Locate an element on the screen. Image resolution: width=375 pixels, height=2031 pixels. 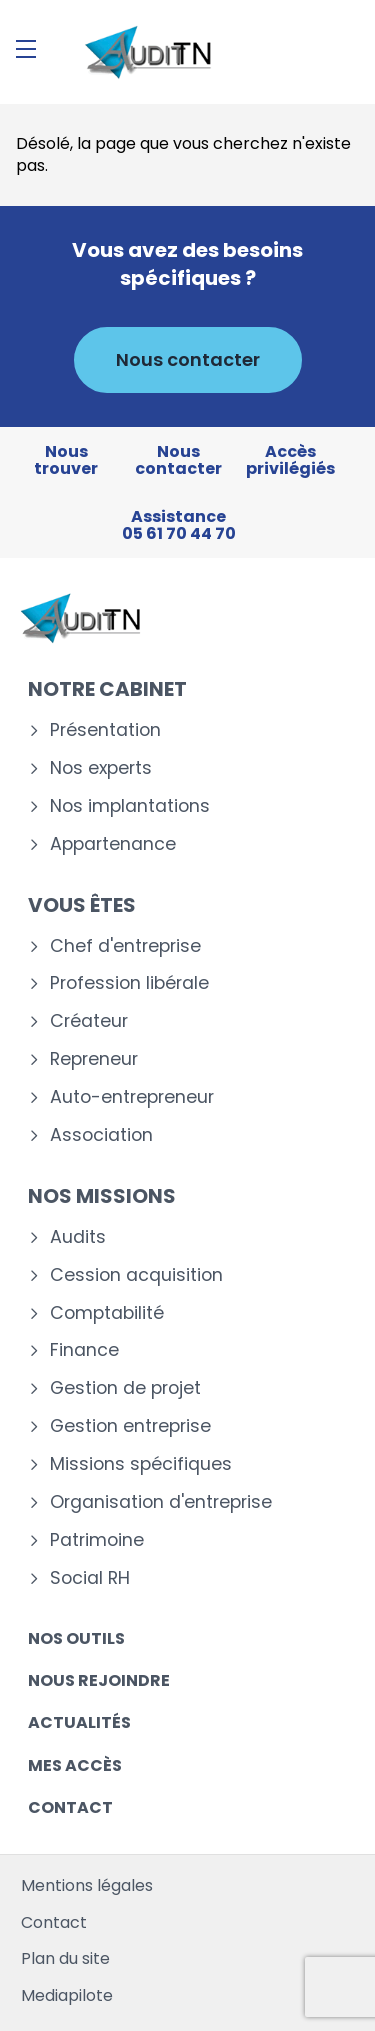
Finance is located at coordinates (84, 1350).